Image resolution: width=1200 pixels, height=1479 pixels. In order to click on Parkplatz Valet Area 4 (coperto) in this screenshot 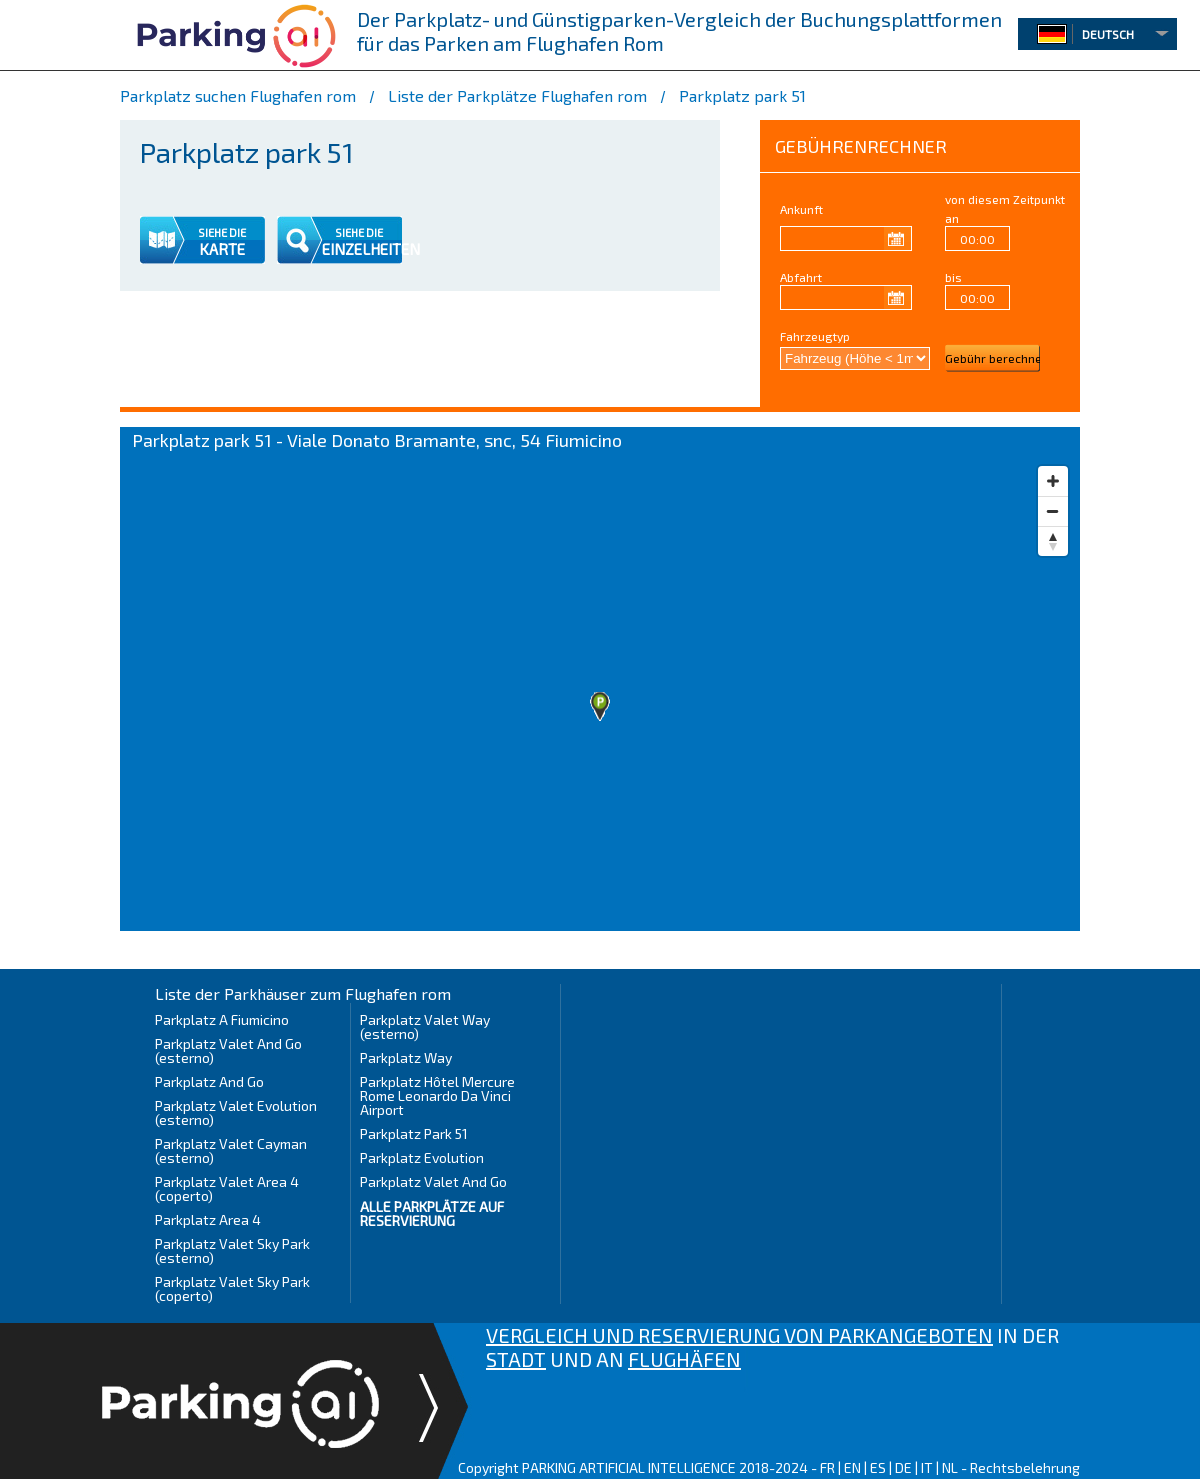, I will do `click(227, 1188)`.